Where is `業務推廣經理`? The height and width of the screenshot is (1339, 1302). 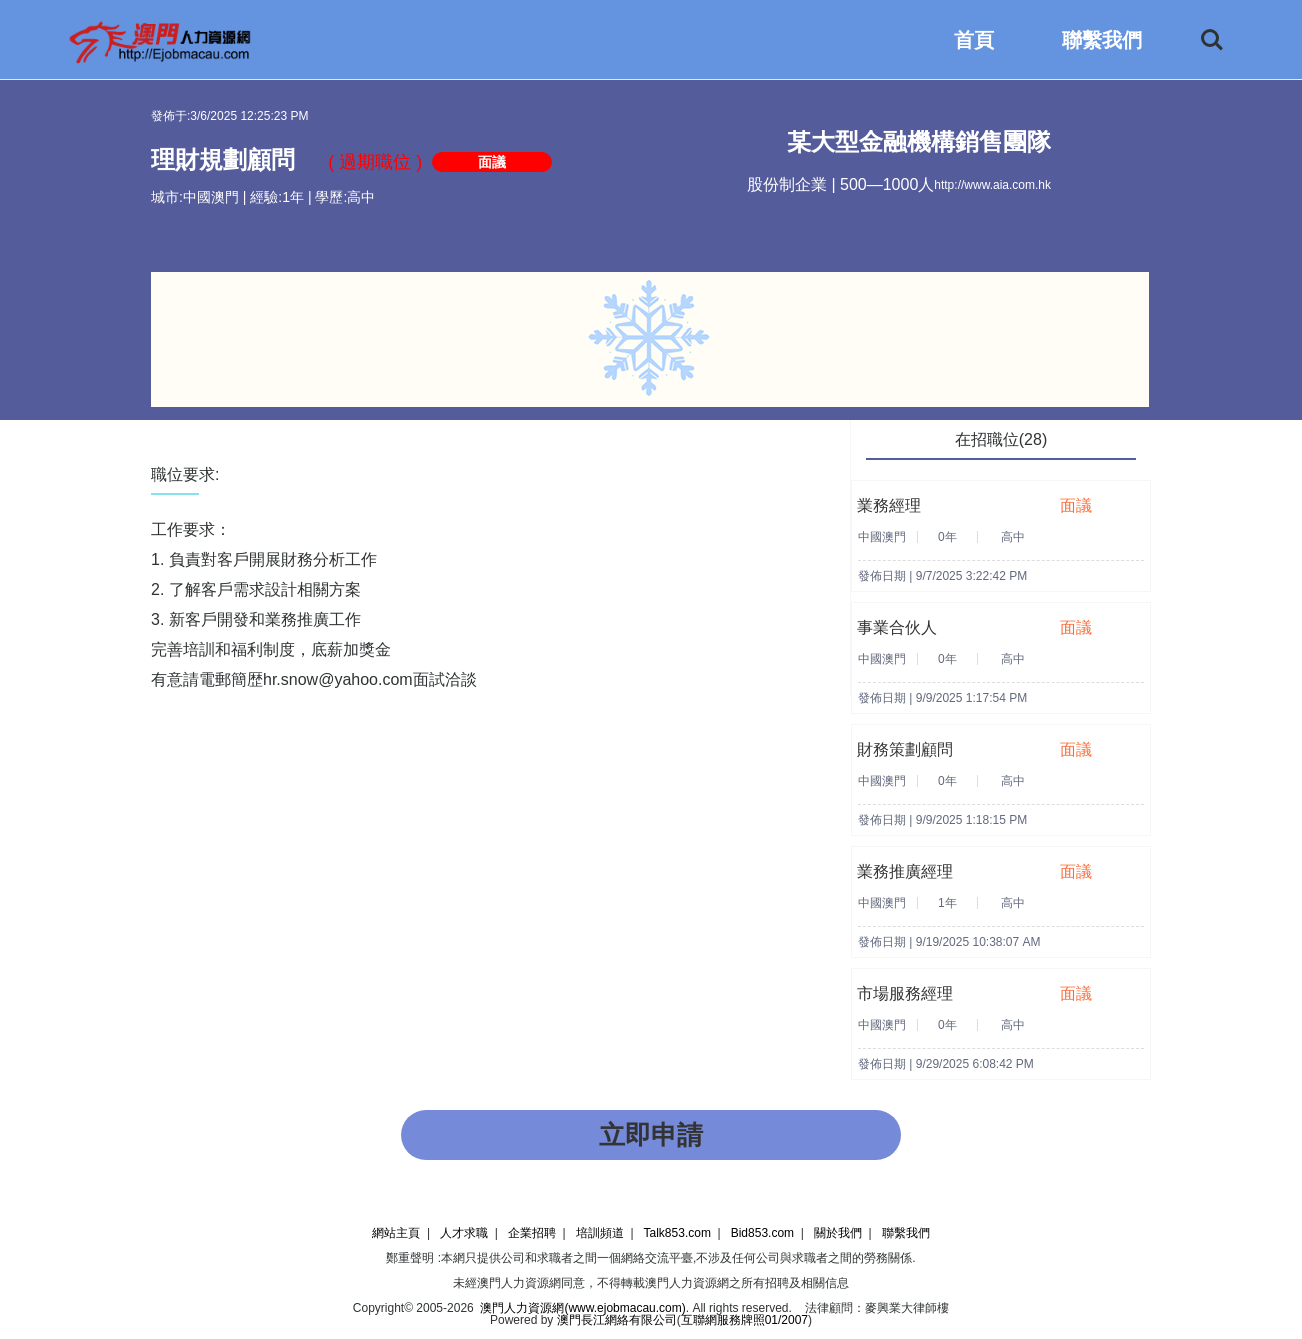
業務推廣經理 is located at coordinates (905, 871).